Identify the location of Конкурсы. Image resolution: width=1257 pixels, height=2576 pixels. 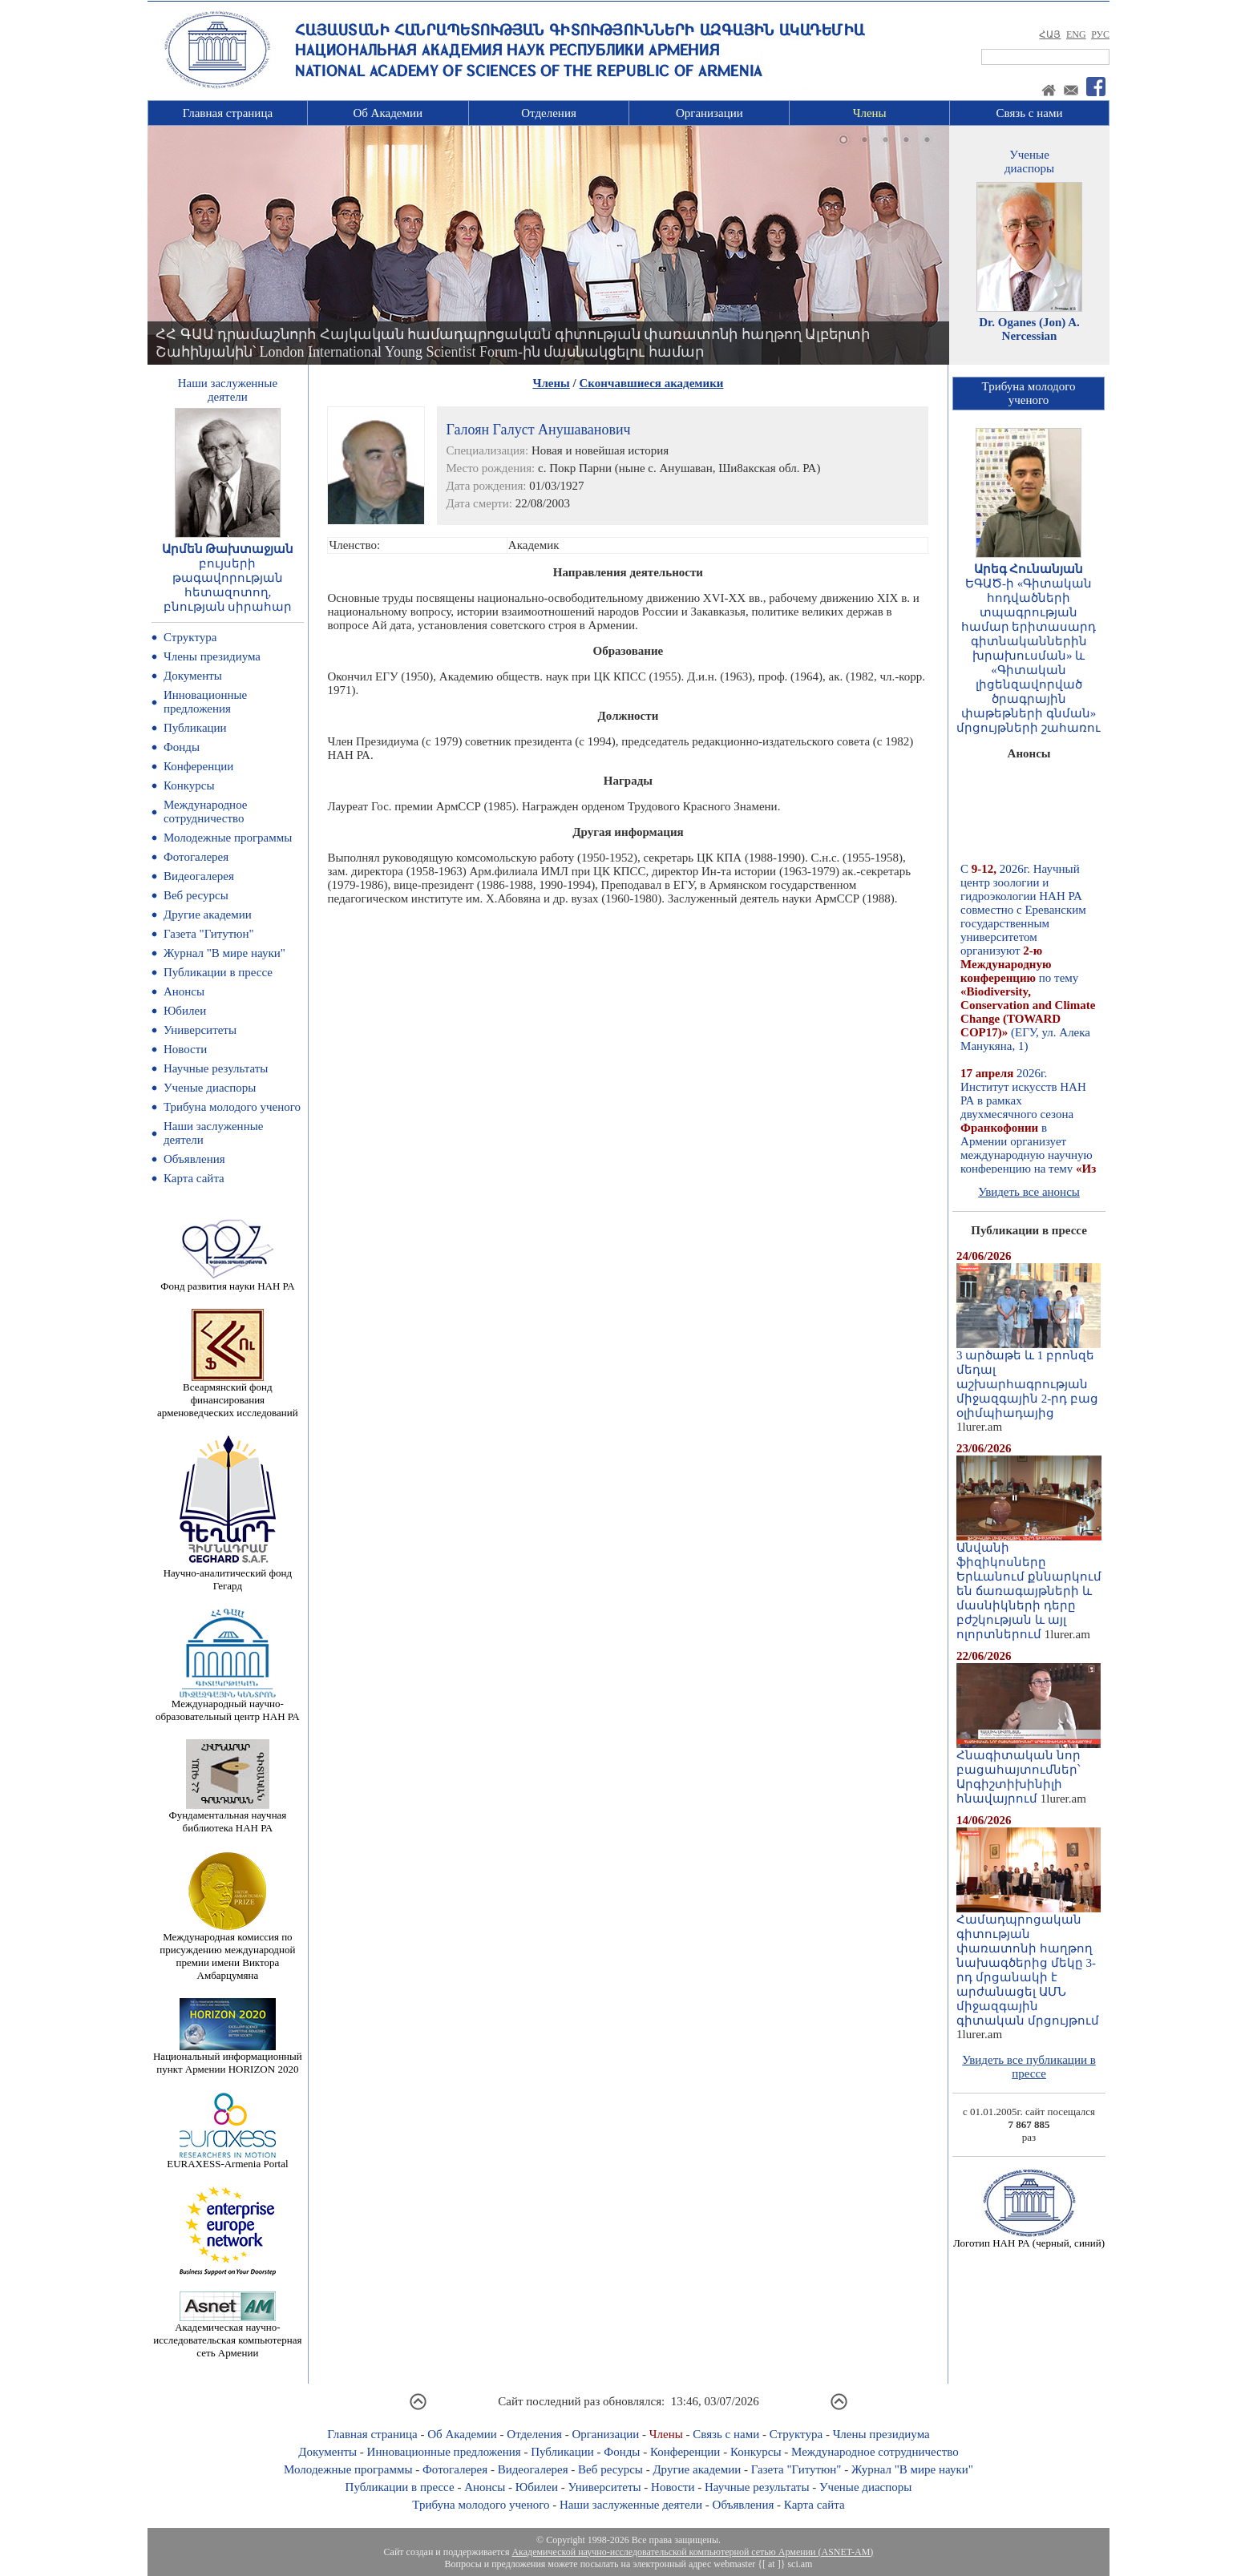
(189, 785).